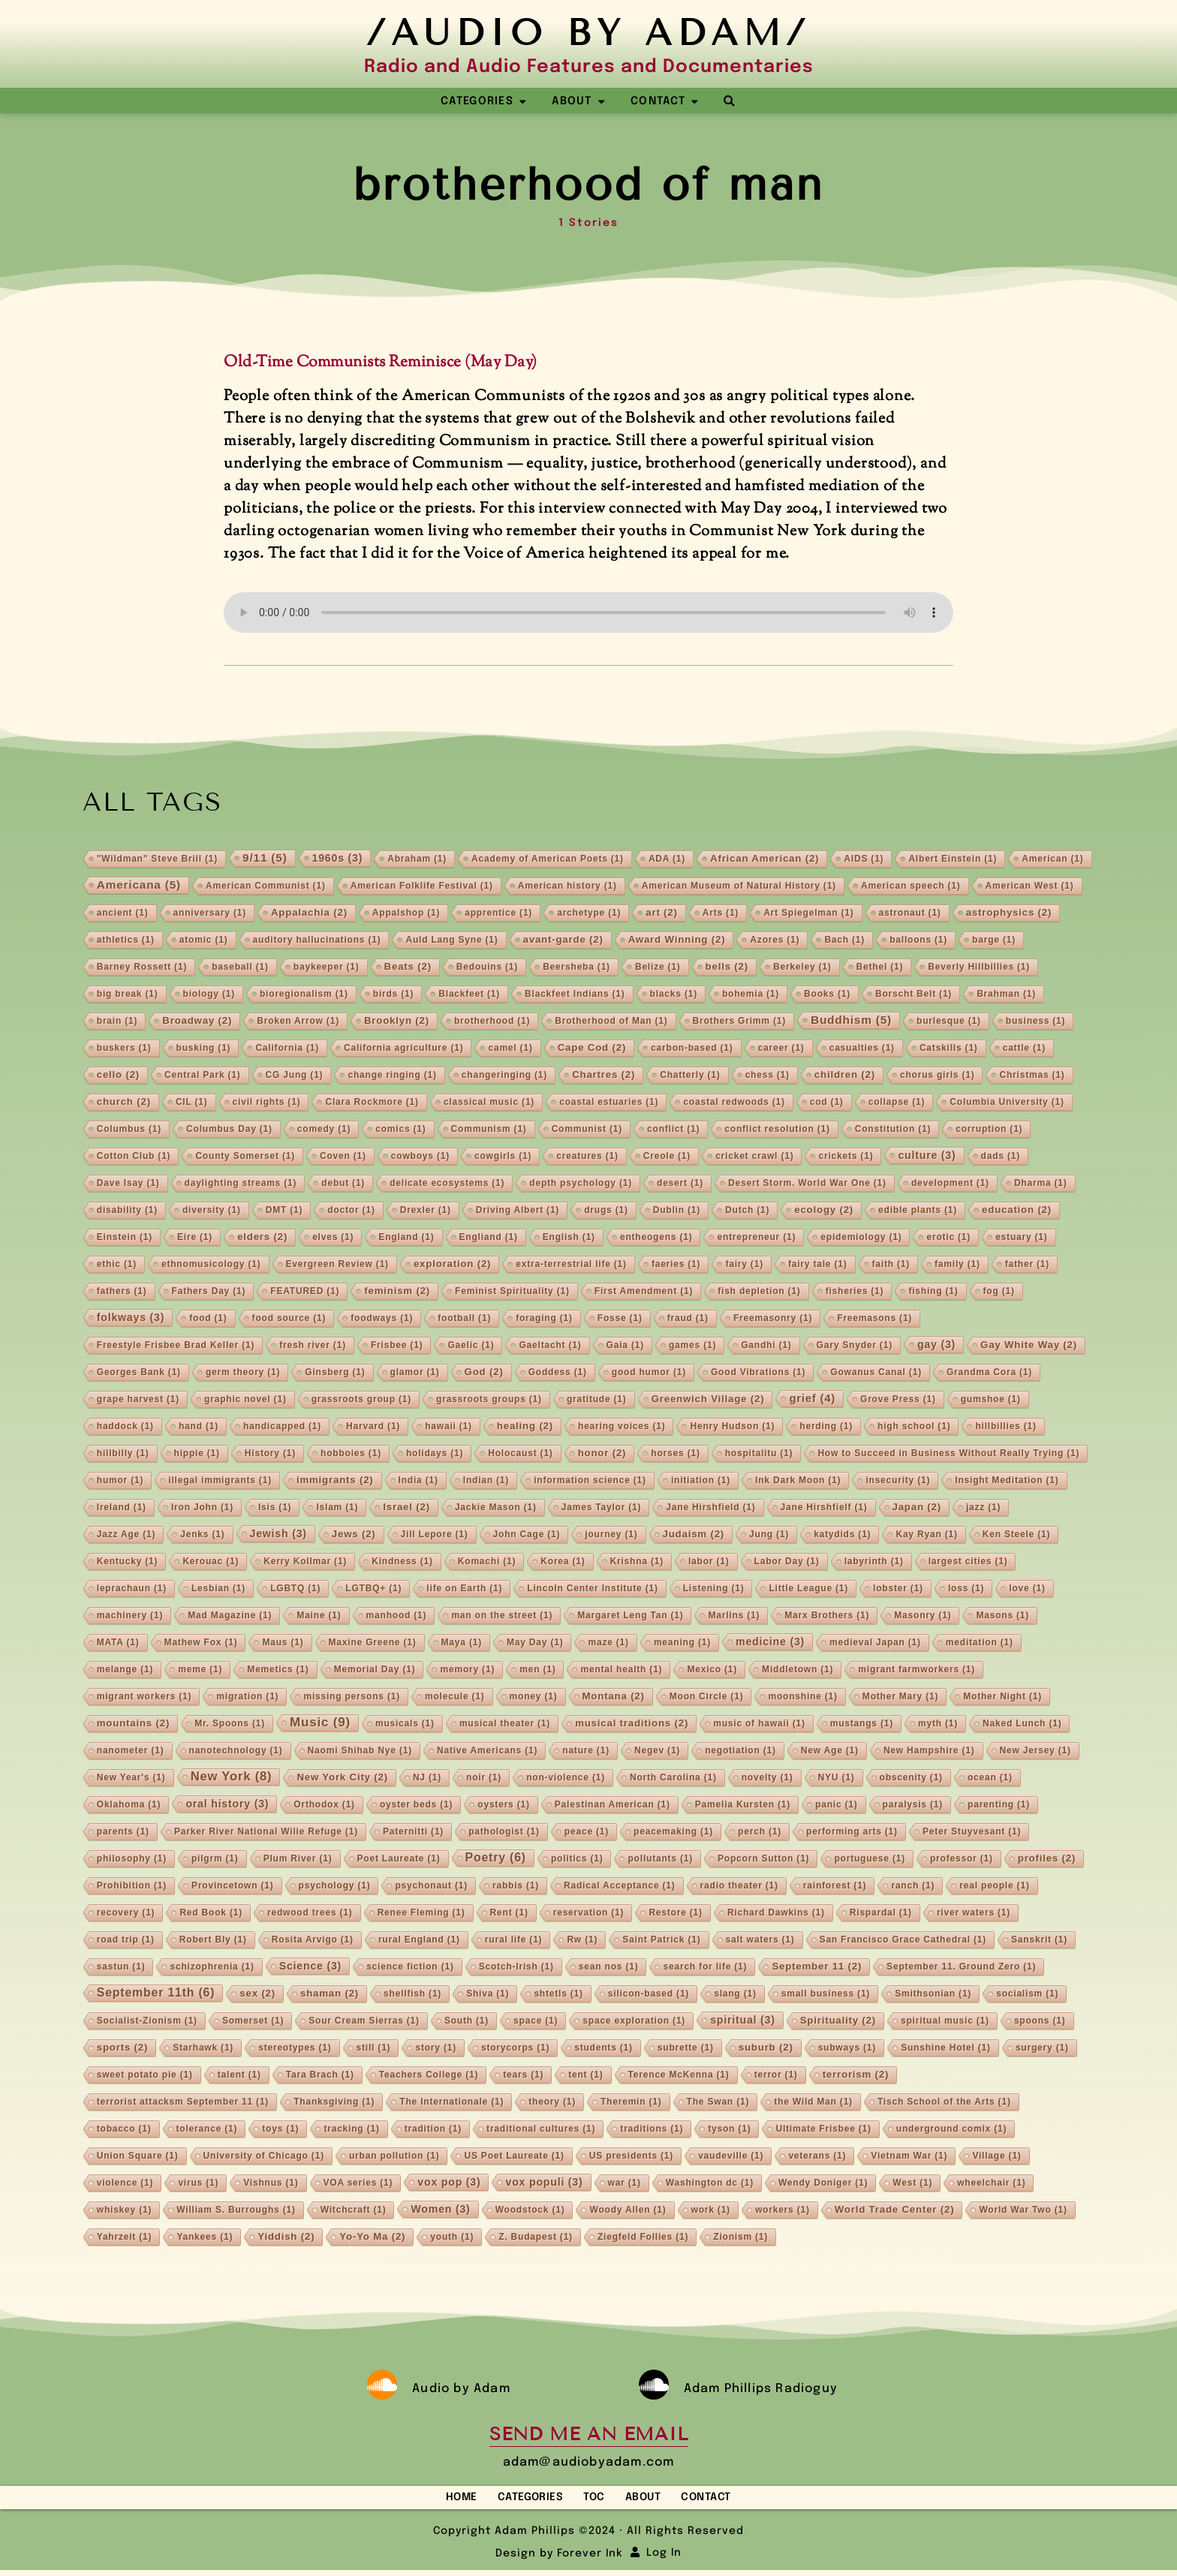 This screenshot has height=2576, width=1177. What do you see at coordinates (913, 1806) in the screenshot?
I see `paralysis [paralysis (1 item)]` at bounding box center [913, 1806].